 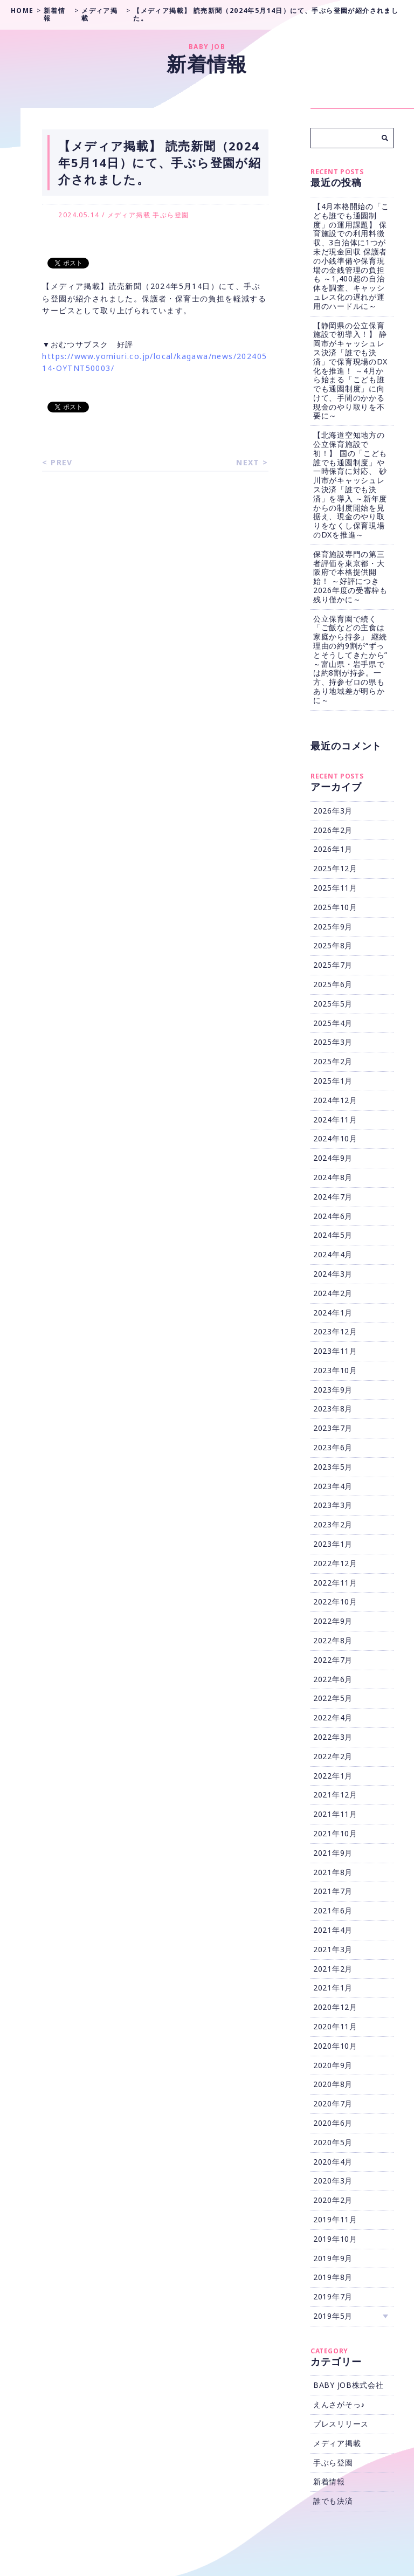 I want to click on 2025年8月, so click(x=333, y=945).